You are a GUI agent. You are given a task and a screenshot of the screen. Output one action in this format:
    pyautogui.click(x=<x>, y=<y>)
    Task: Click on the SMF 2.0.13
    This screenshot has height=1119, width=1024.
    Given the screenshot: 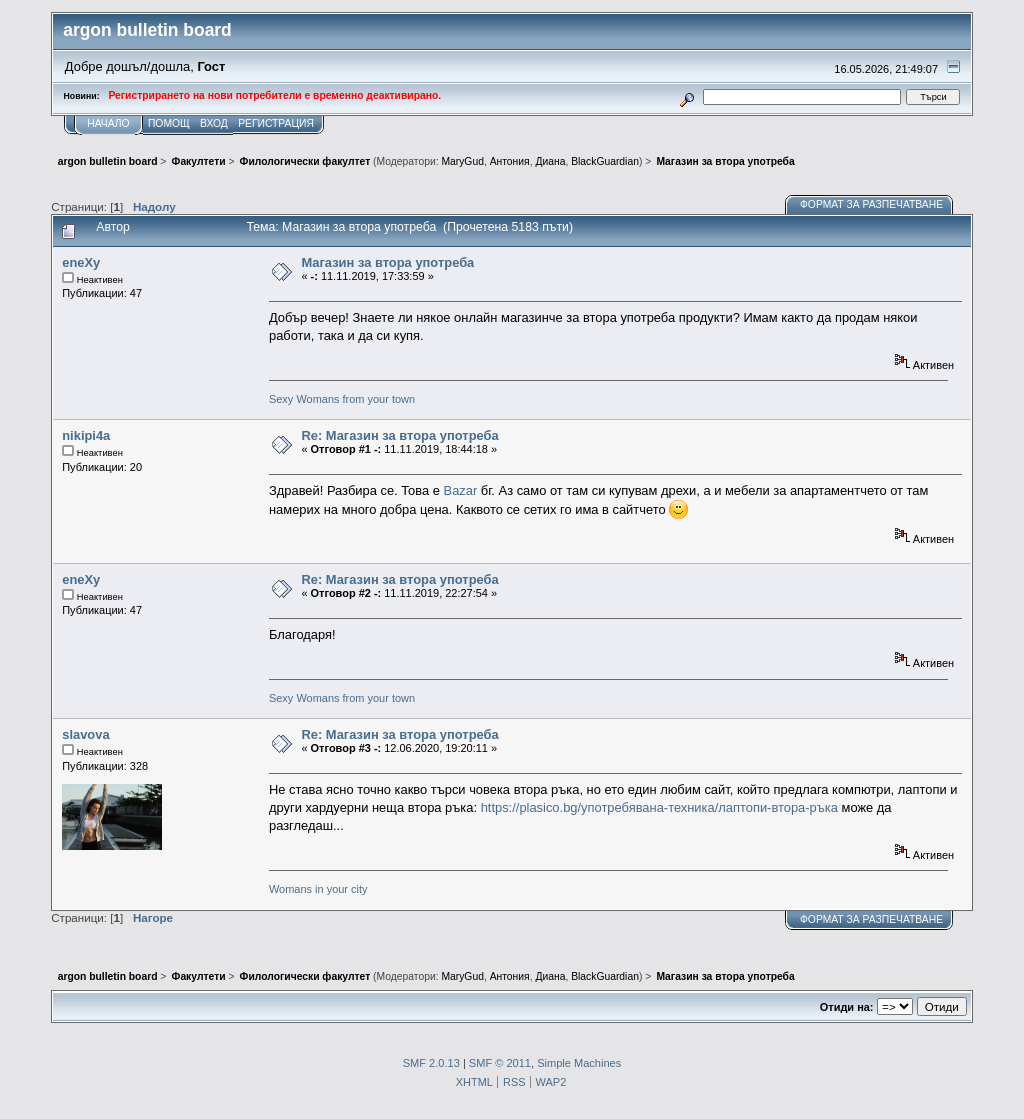 What is the action you would take?
    pyautogui.click(x=431, y=1063)
    